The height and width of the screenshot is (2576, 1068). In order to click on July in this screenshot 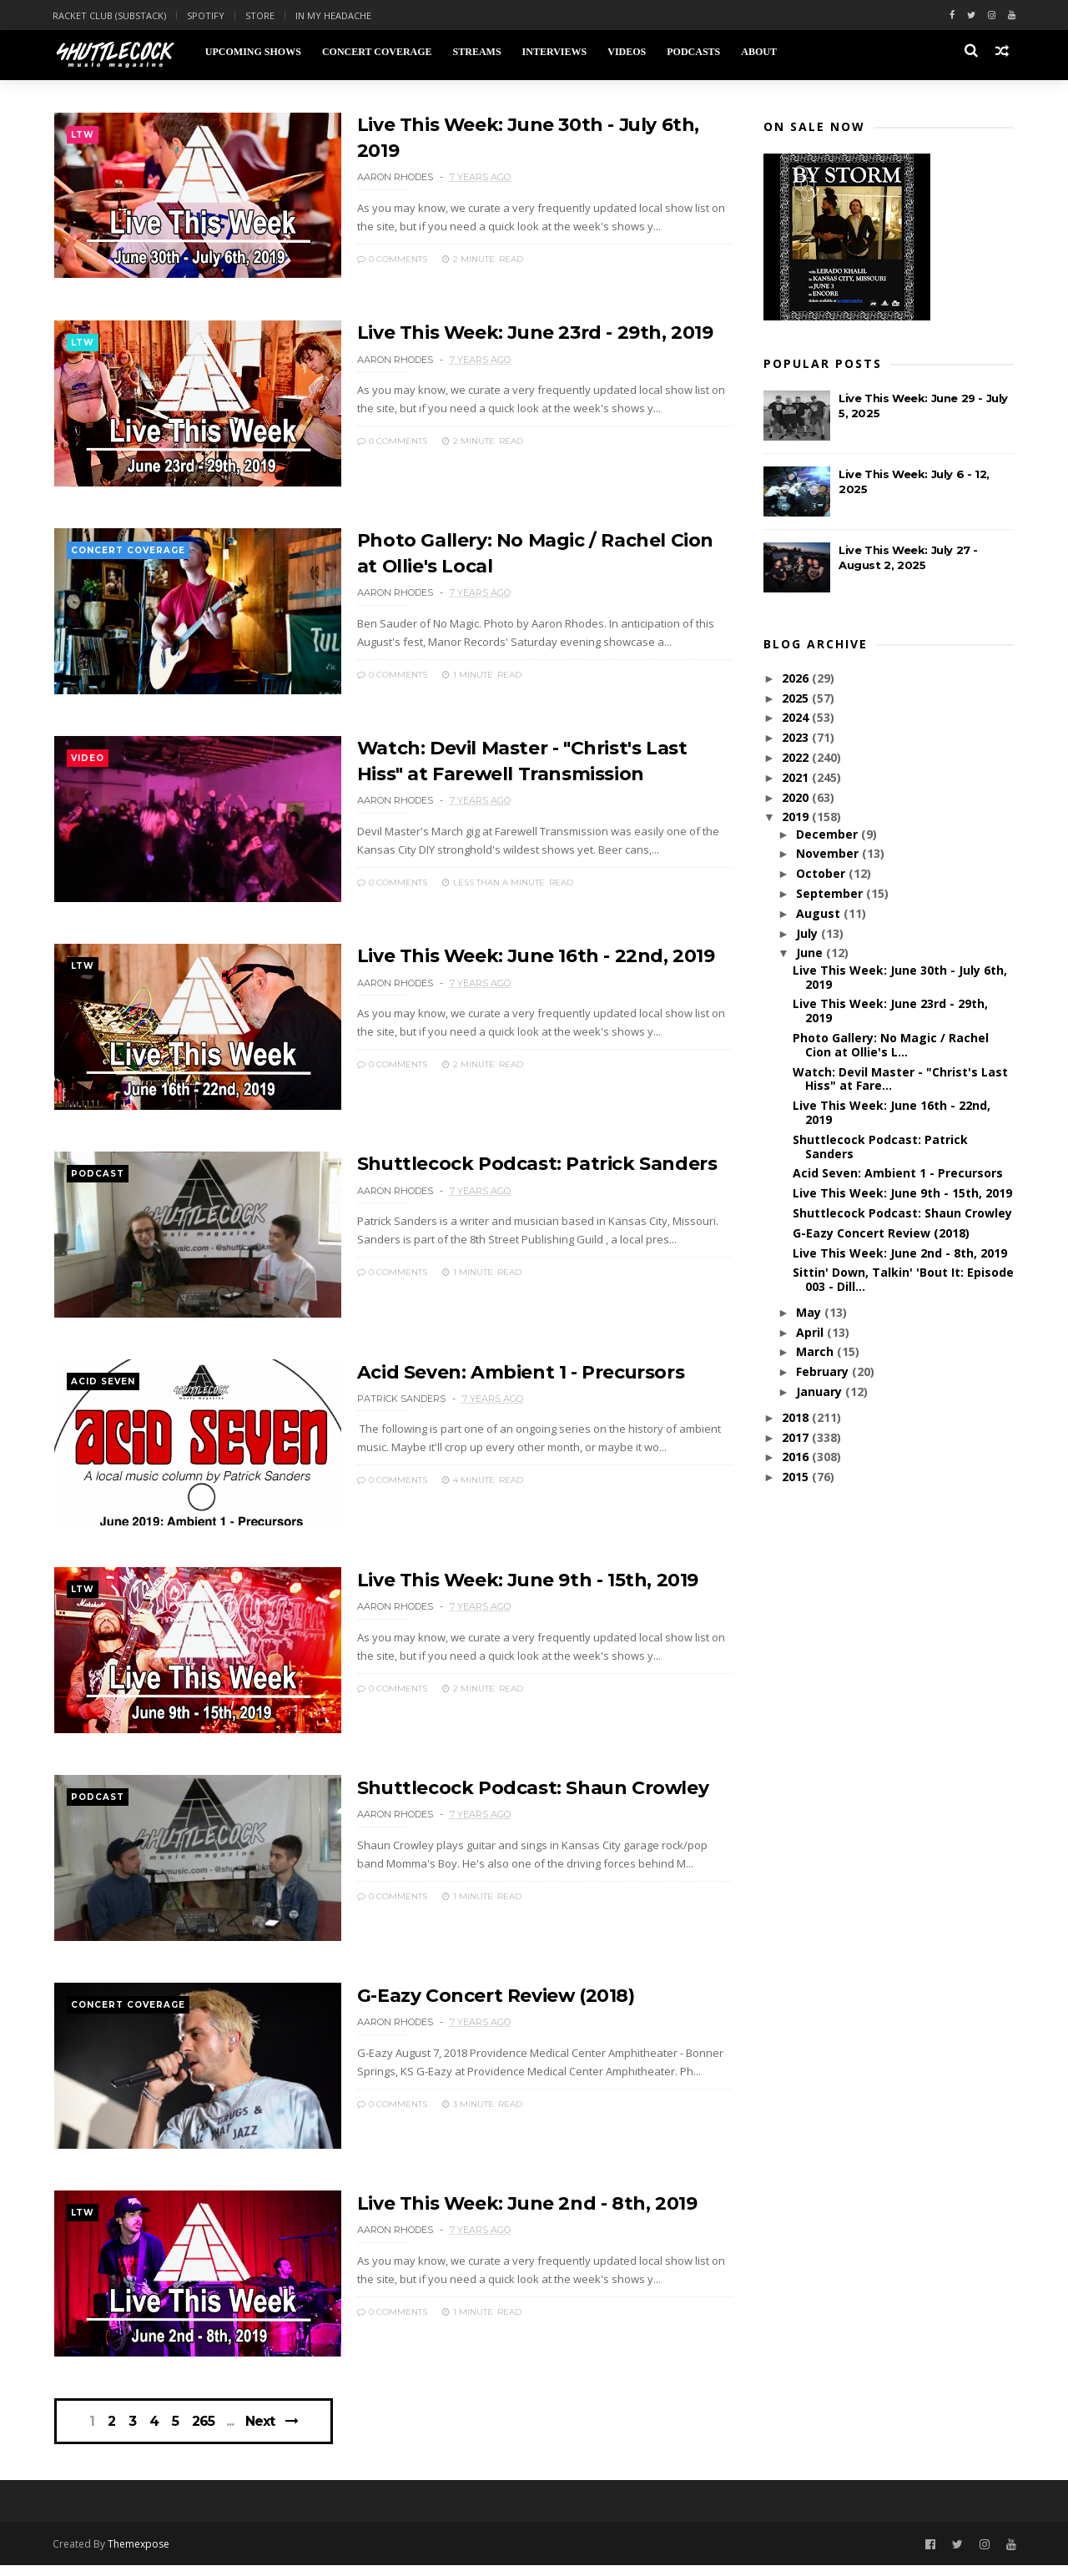, I will do `click(807, 934)`.